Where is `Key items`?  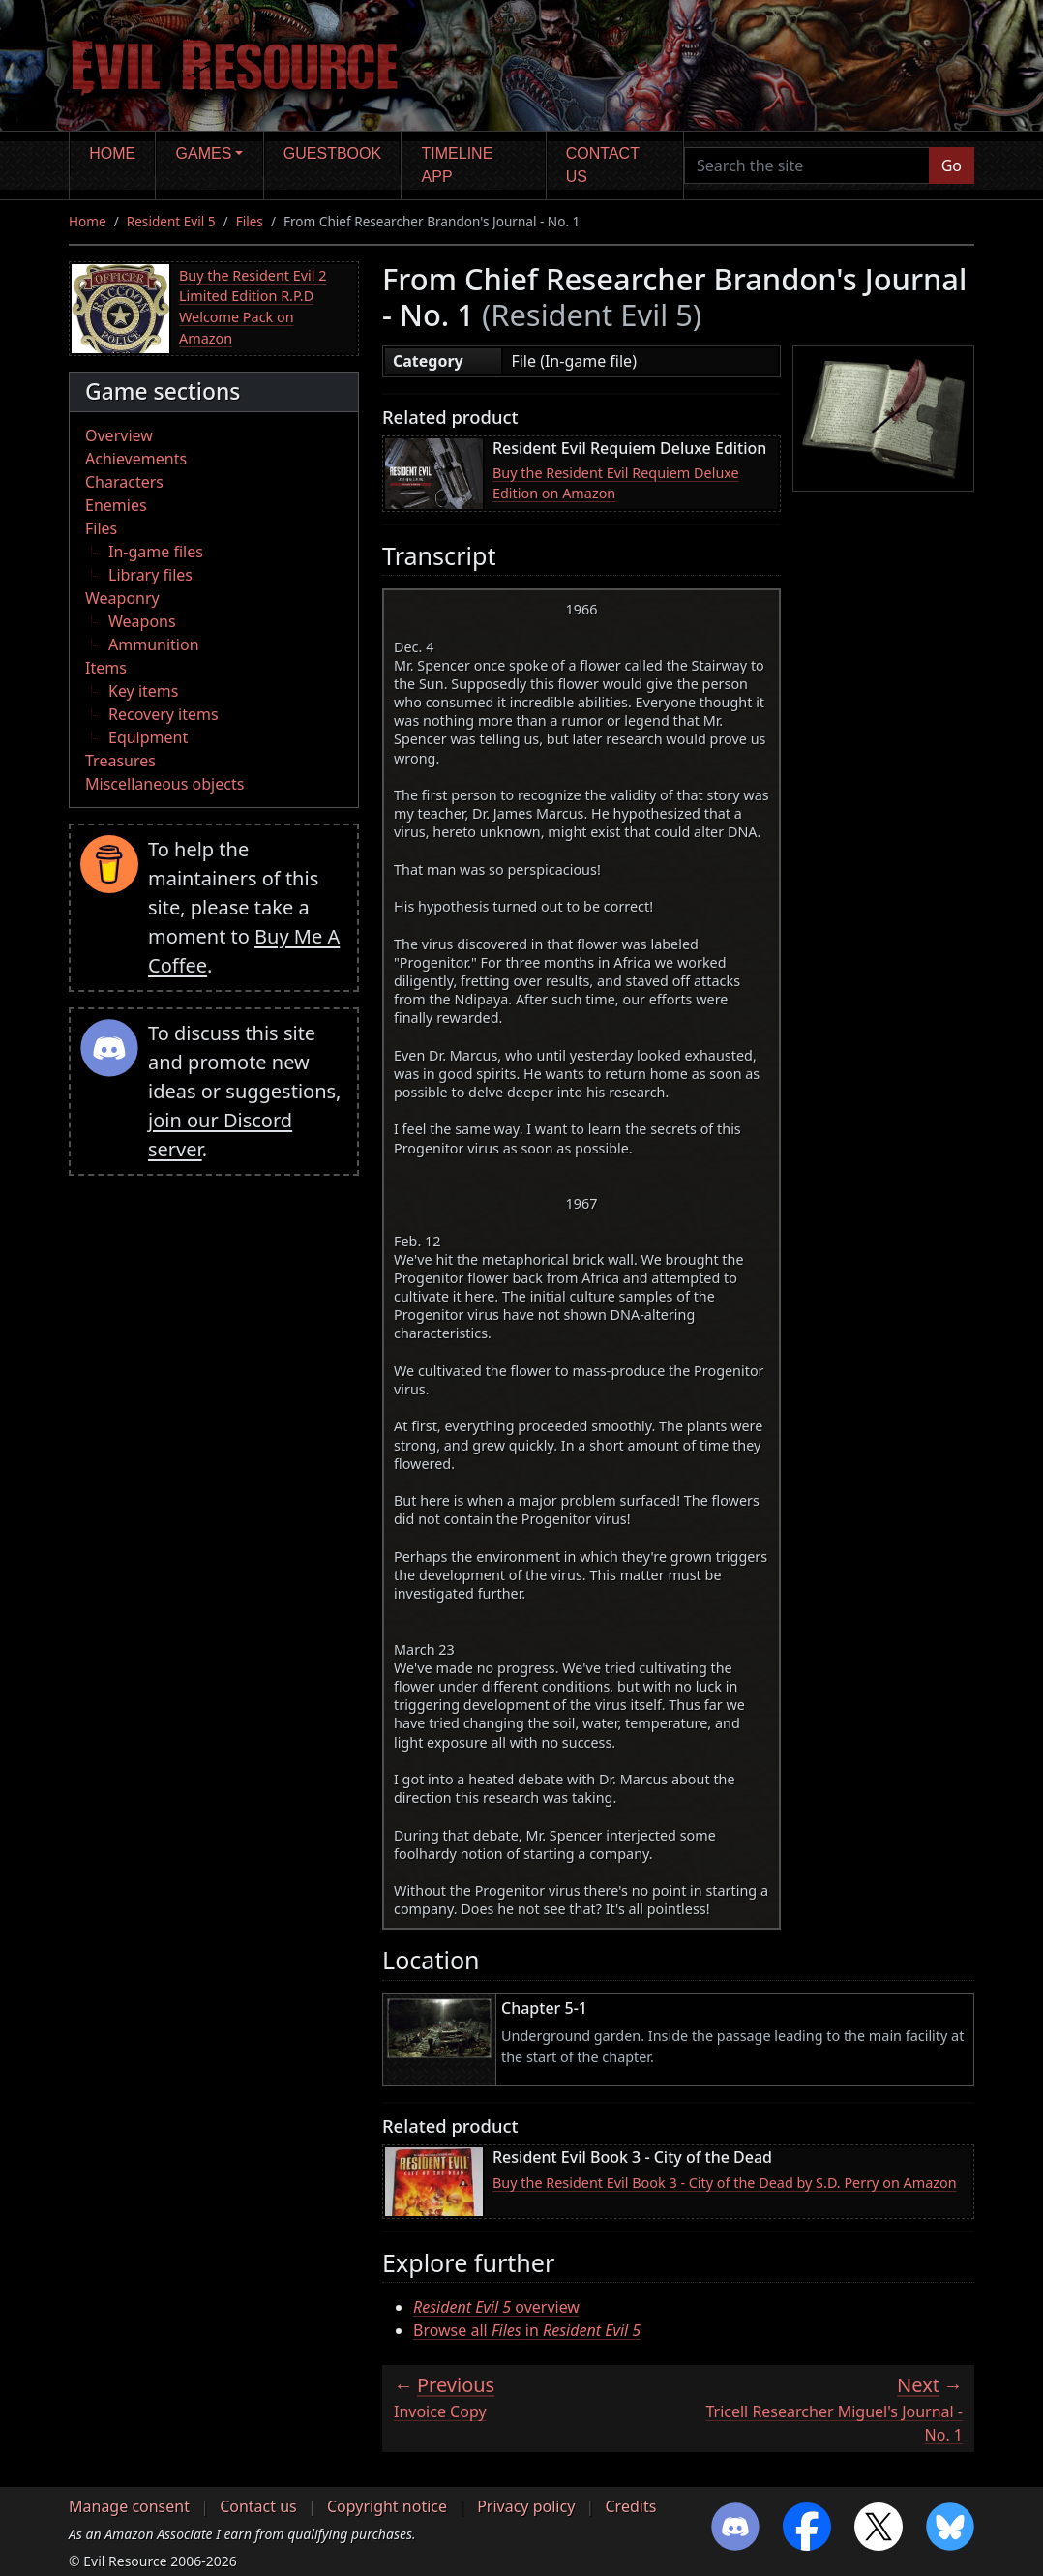 Key items is located at coordinates (143, 691).